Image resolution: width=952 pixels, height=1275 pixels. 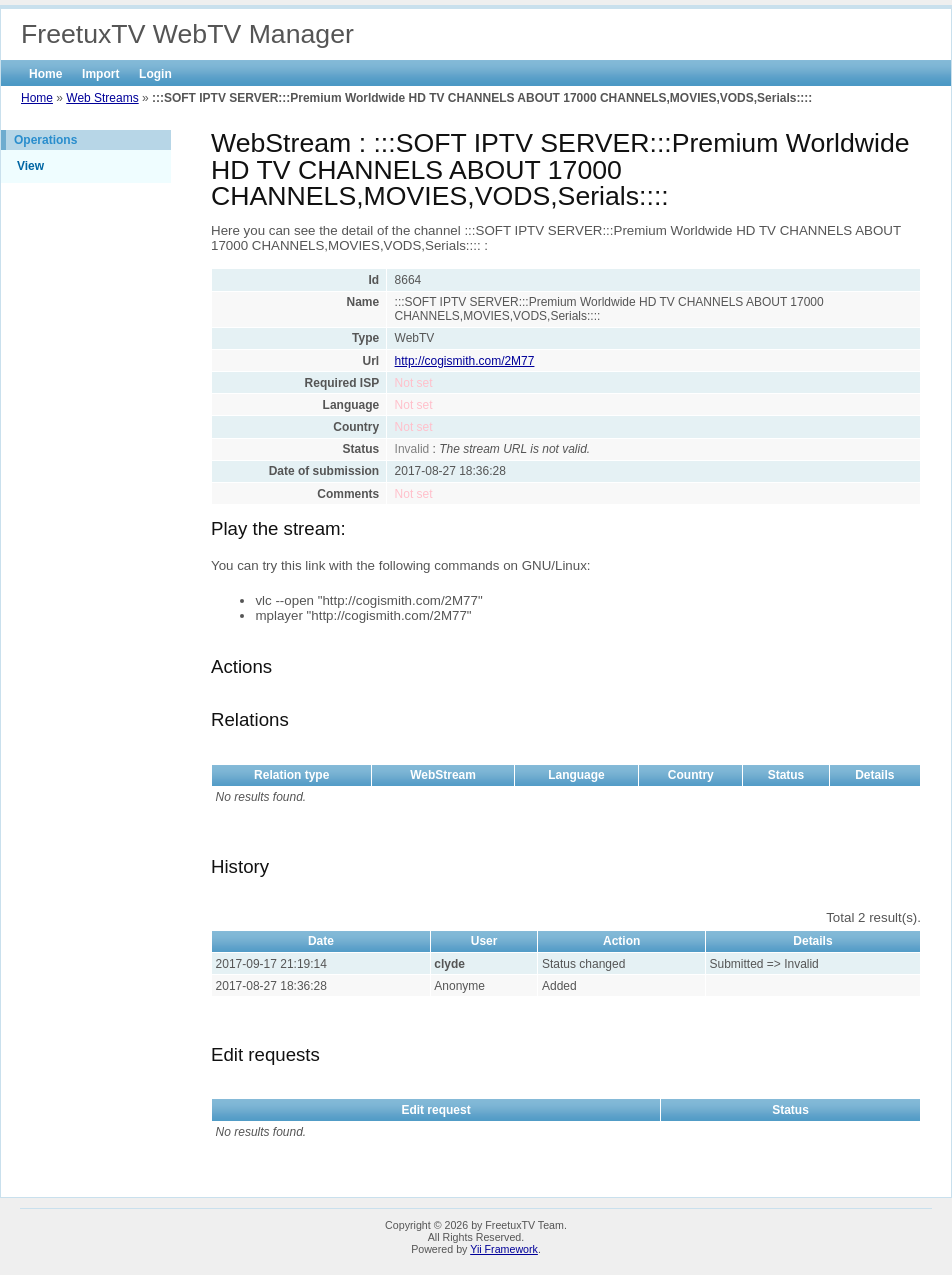 What do you see at coordinates (155, 74) in the screenshot?
I see `Login` at bounding box center [155, 74].